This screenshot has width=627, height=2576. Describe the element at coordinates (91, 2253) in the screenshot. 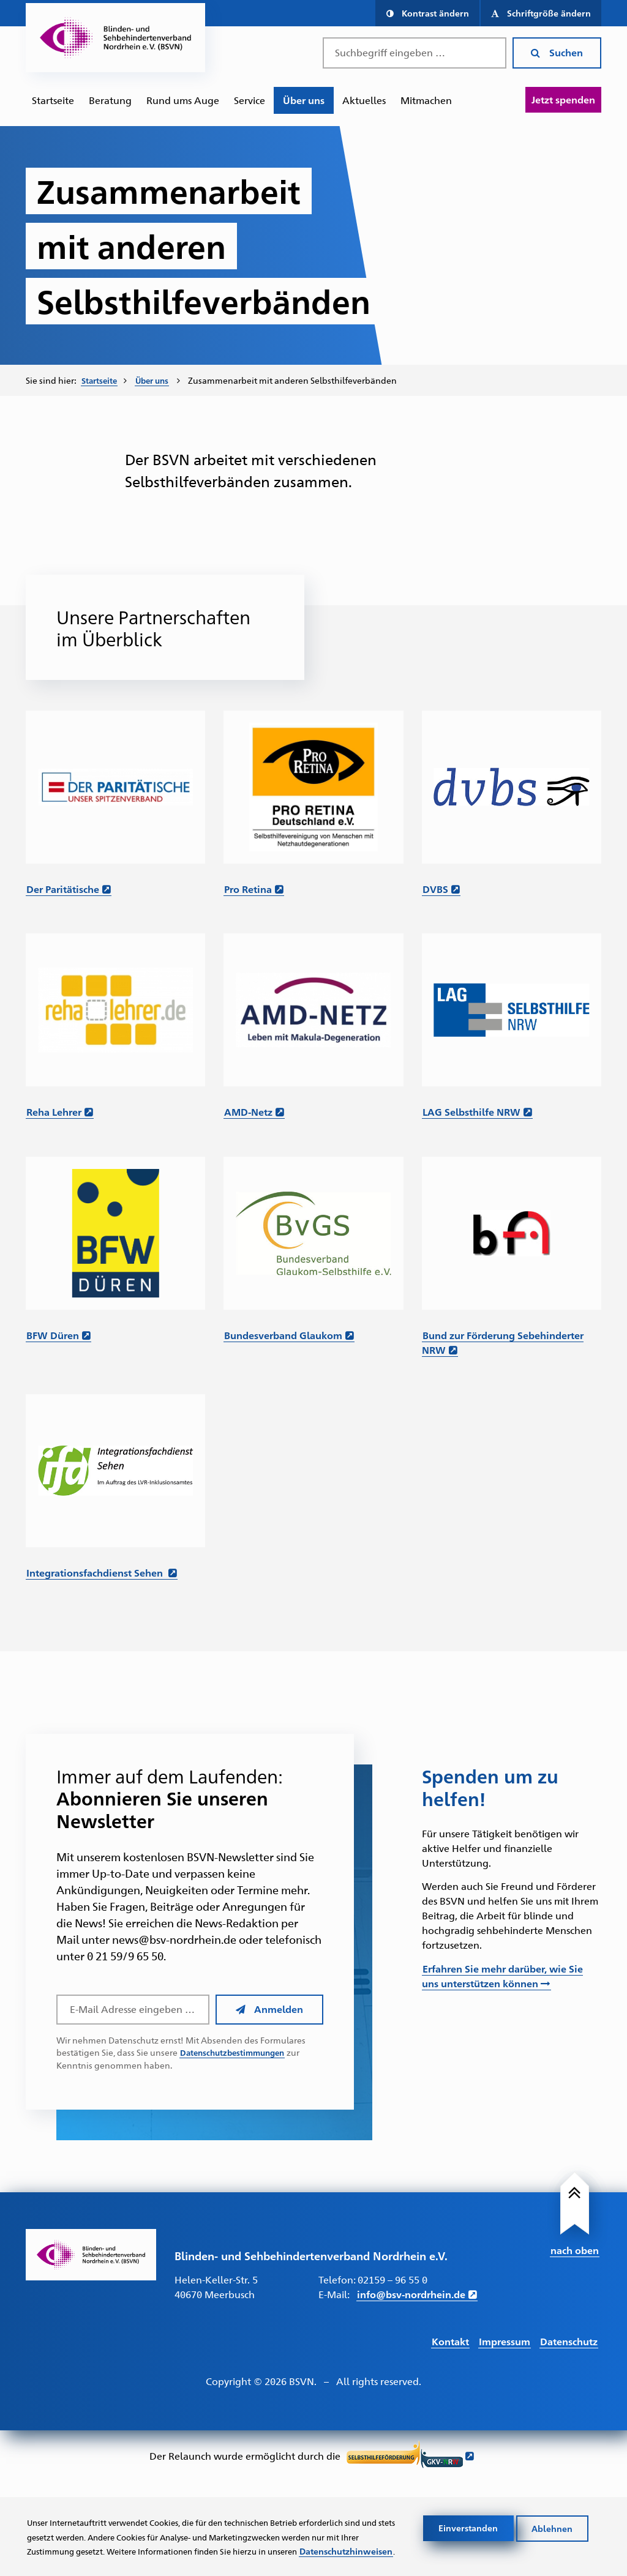

I see `[Link zur Startseite]` at that location.